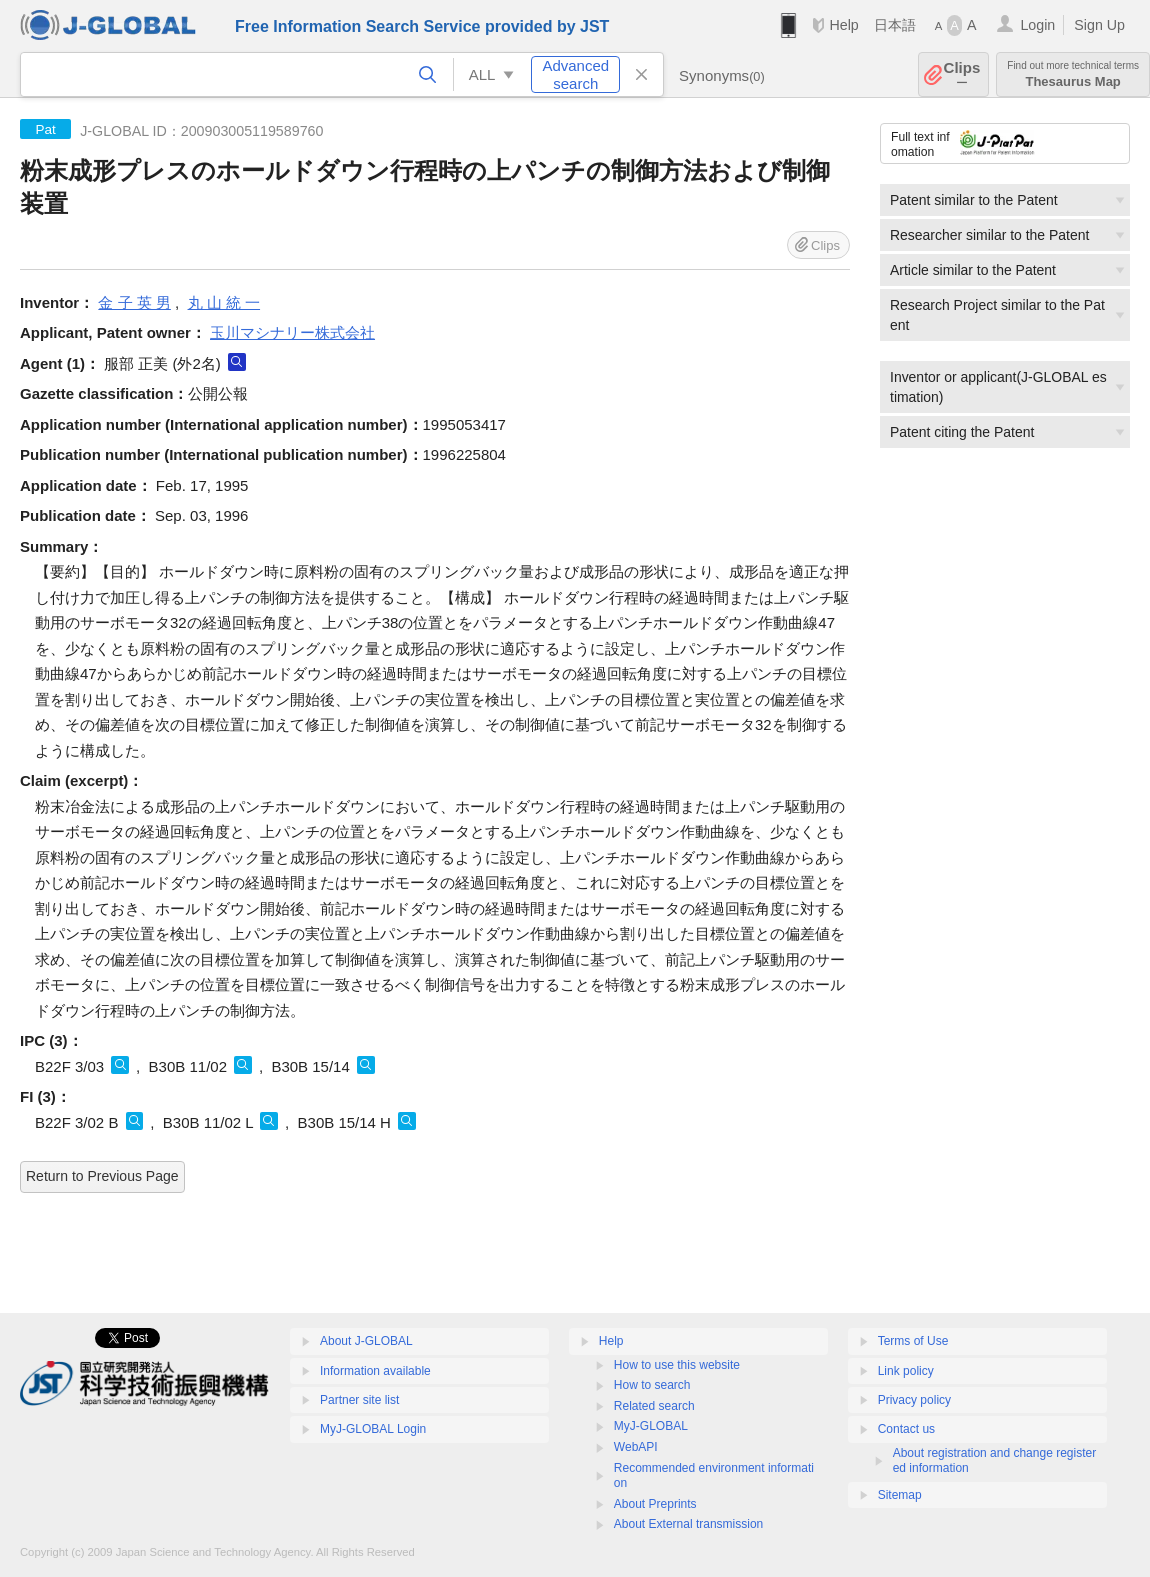  What do you see at coordinates (655, 1504) in the screenshot?
I see `About Preprints` at bounding box center [655, 1504].